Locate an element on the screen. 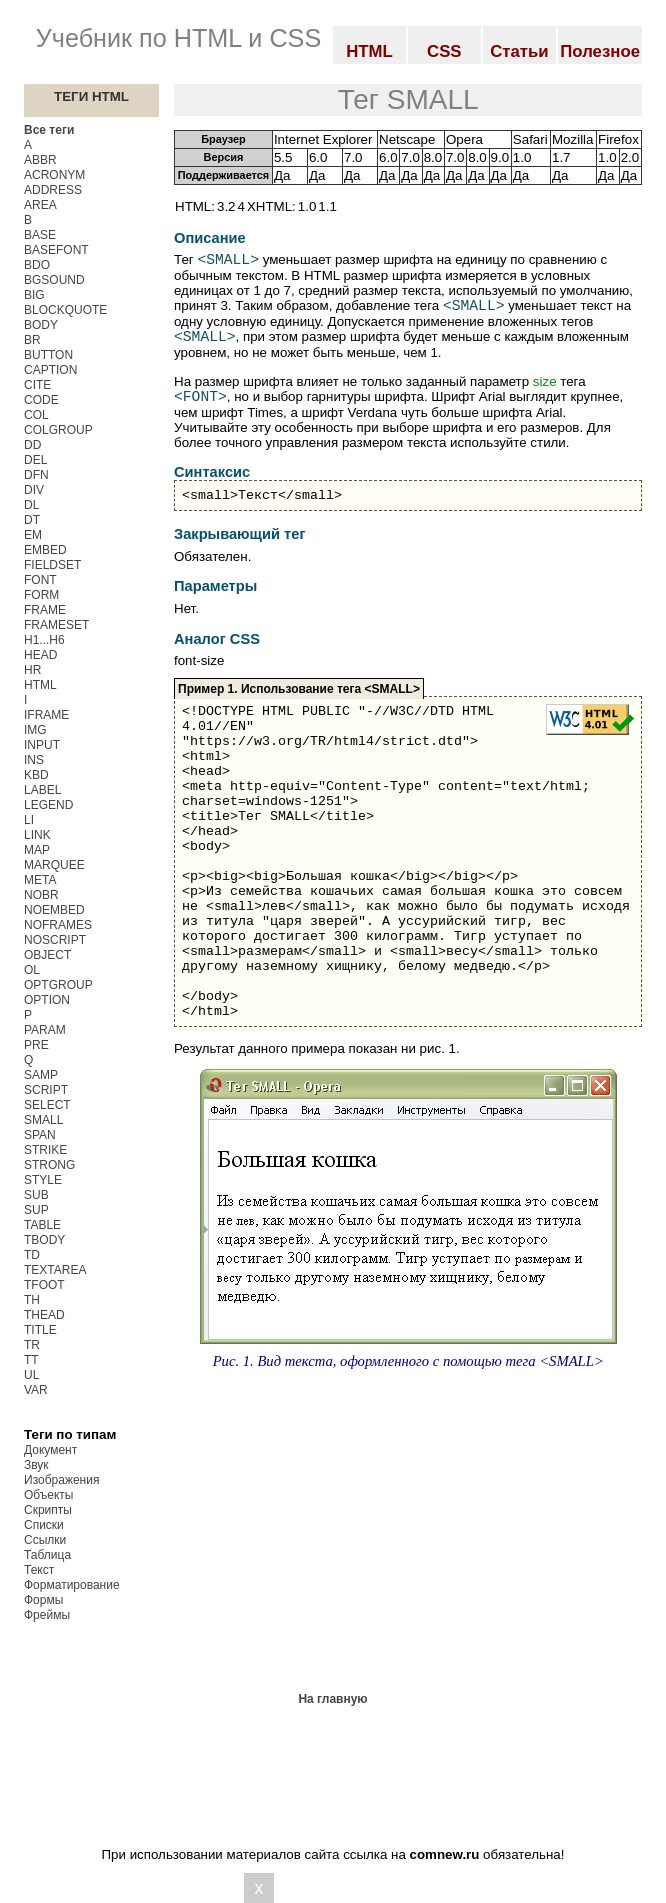 This screenshot has width=666, height=1903. Изображения is located at coordinates (61, 1480).